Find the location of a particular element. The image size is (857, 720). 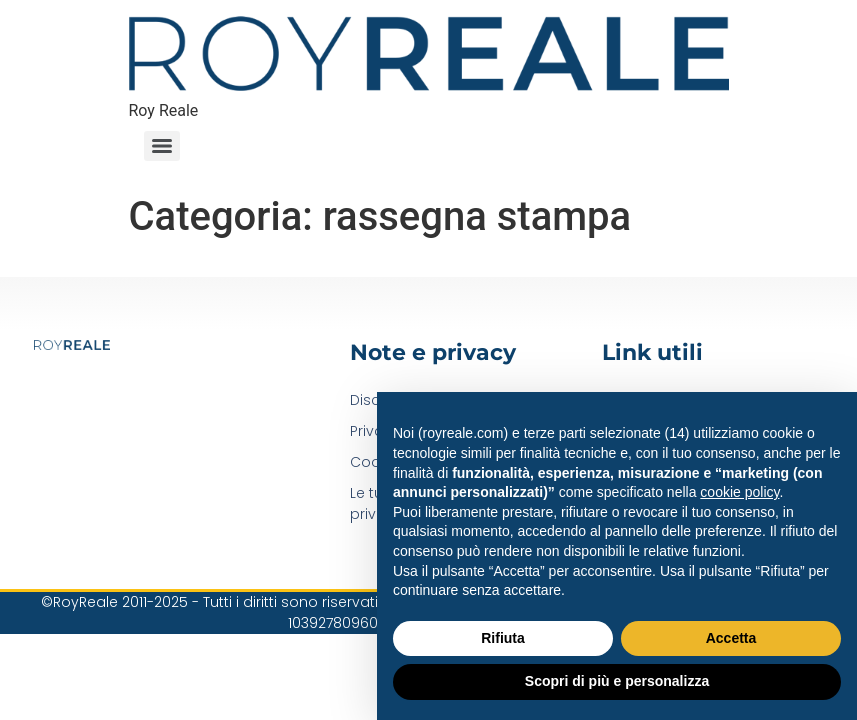

cookie policy [button] is located at coordinates (739, 492).